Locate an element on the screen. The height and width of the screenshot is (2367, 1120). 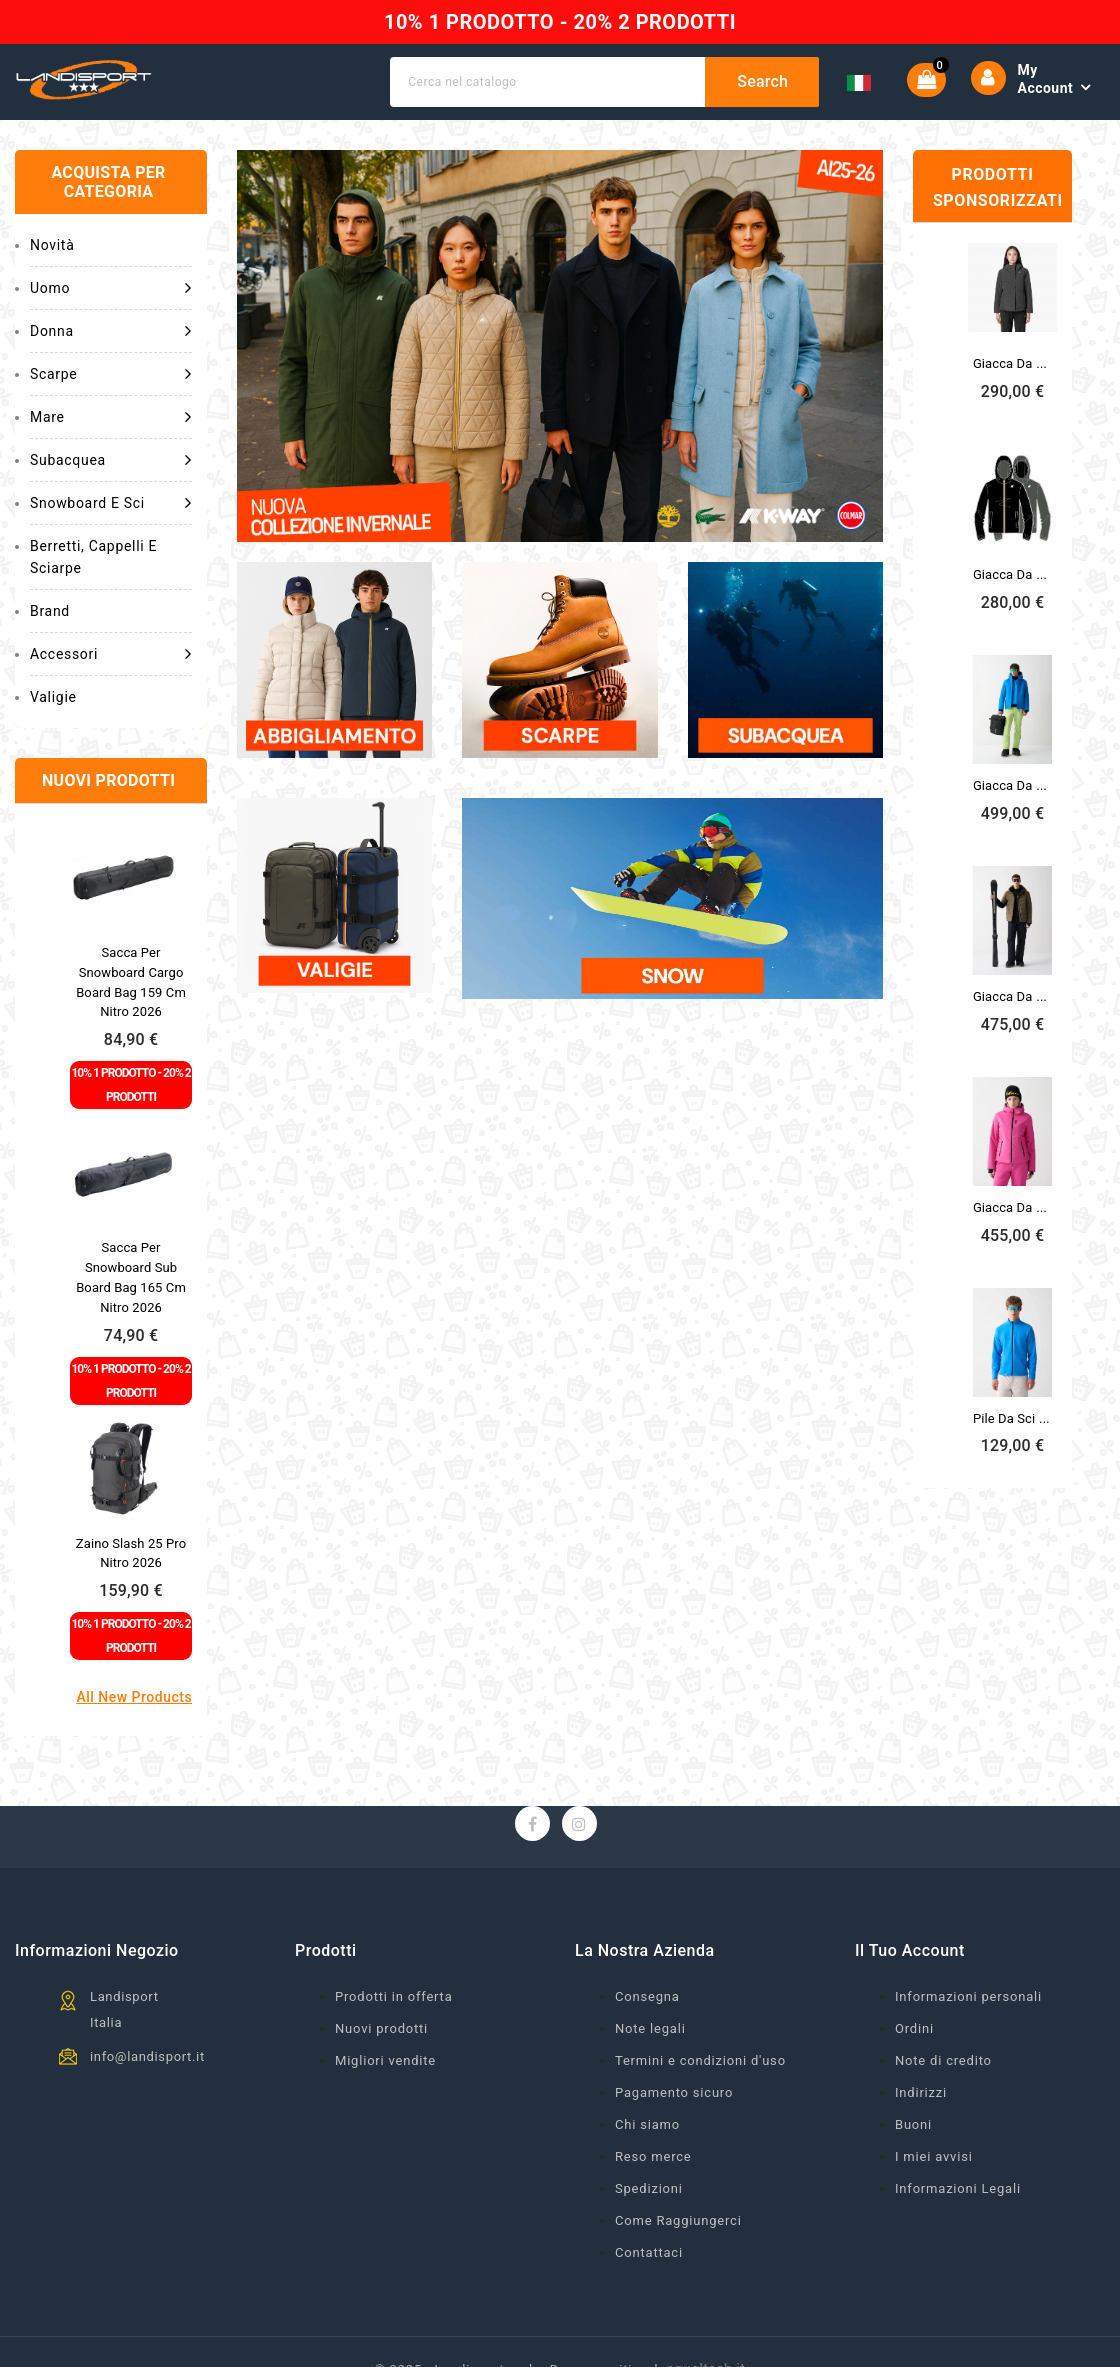
Termini e condizioni d'uso is located at coordinates (700, 2060).